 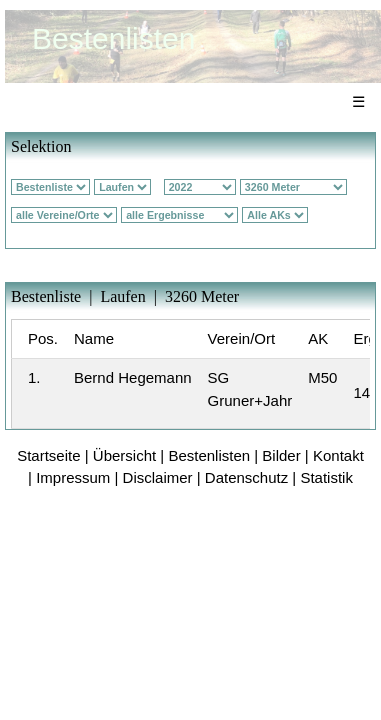 I want to click on Impressum, so click(x=73, y=477).